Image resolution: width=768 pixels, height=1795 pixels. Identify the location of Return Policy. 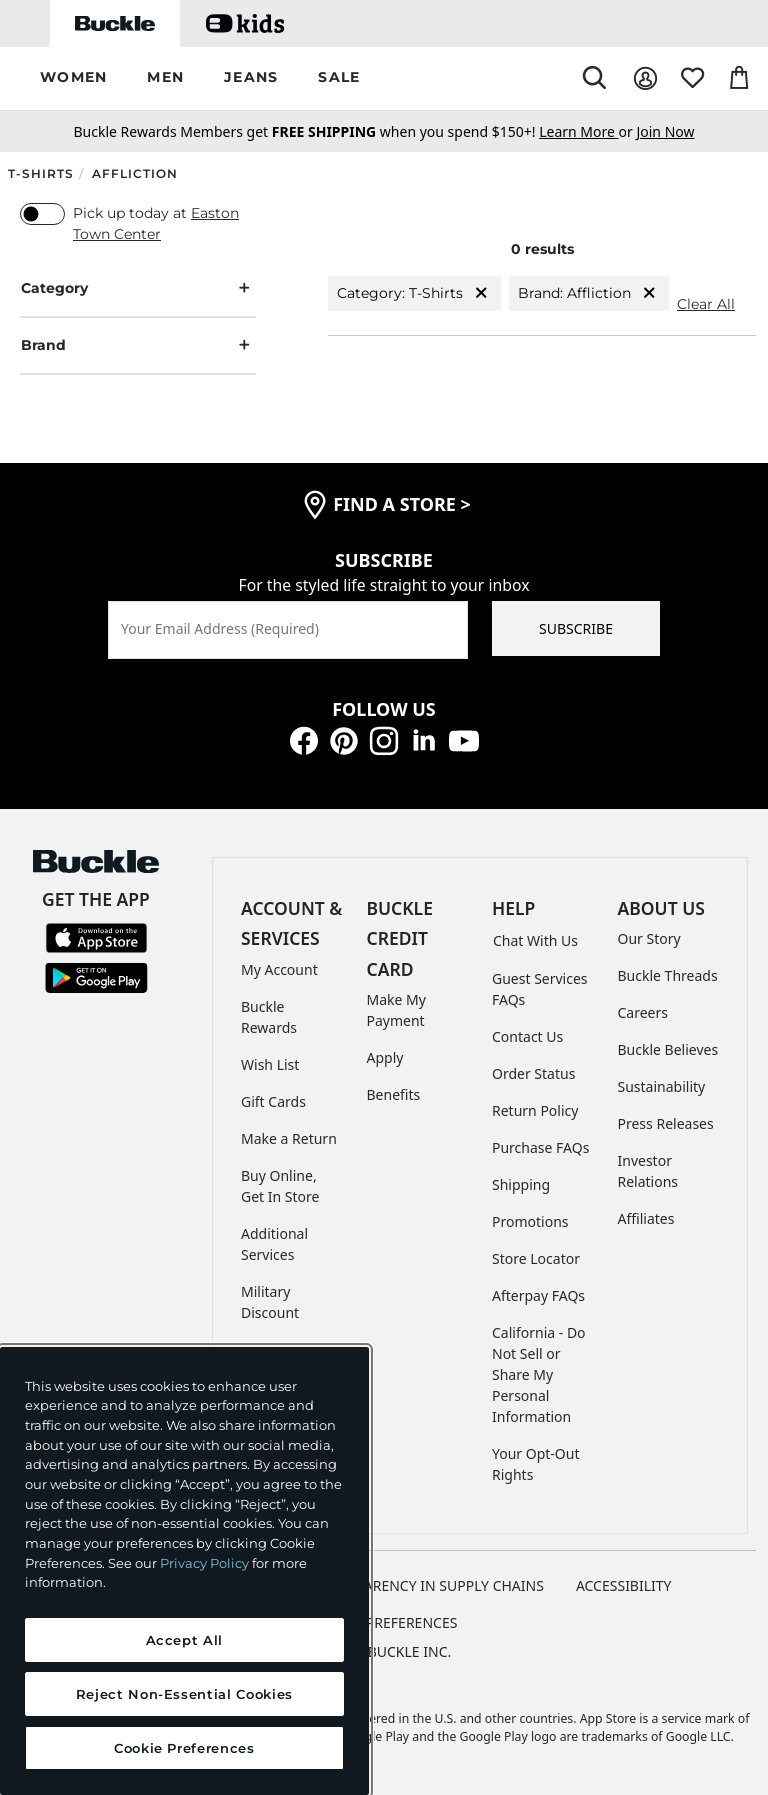
(535, 1110).